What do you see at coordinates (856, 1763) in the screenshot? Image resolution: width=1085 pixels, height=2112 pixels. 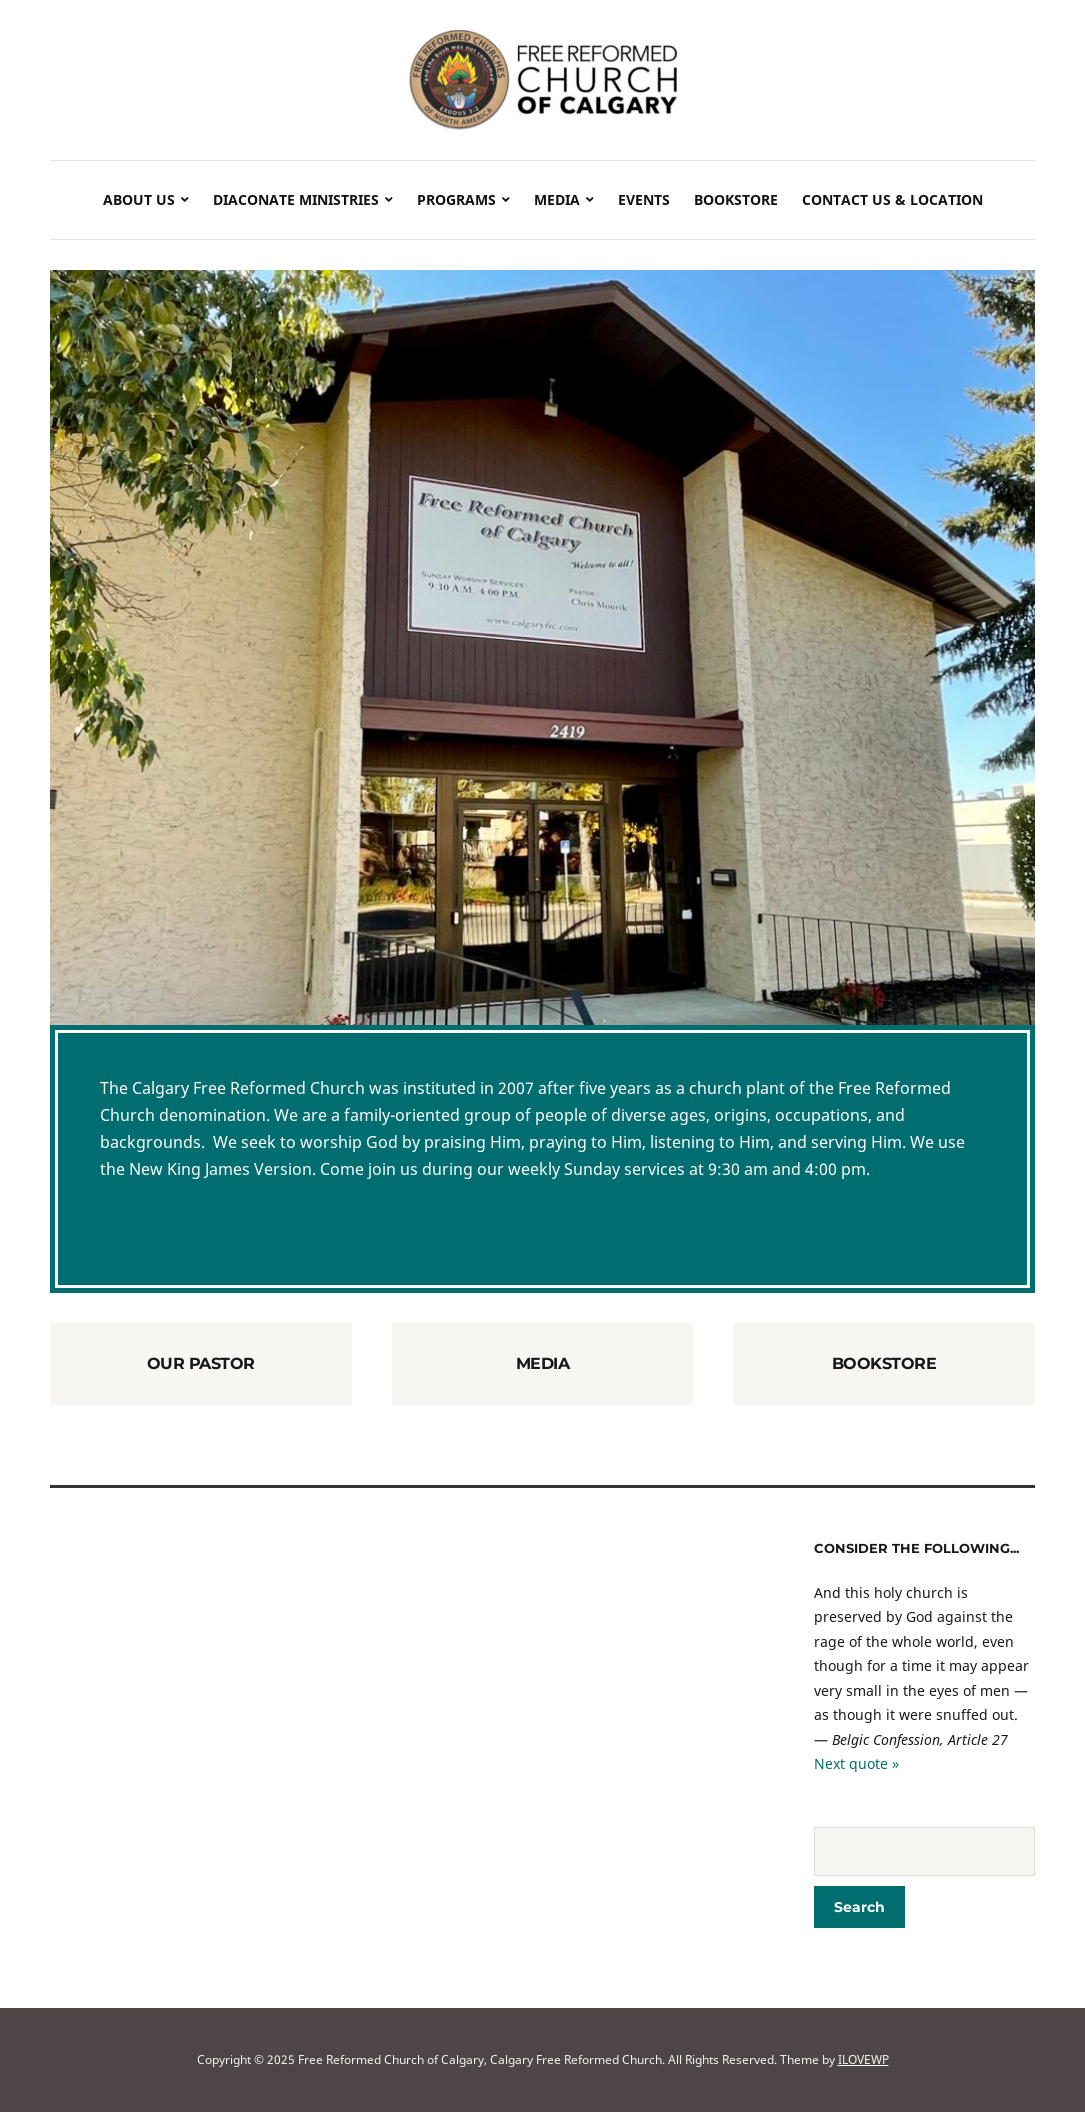 I see `Next quote »` at bounding box center [856, 1763].